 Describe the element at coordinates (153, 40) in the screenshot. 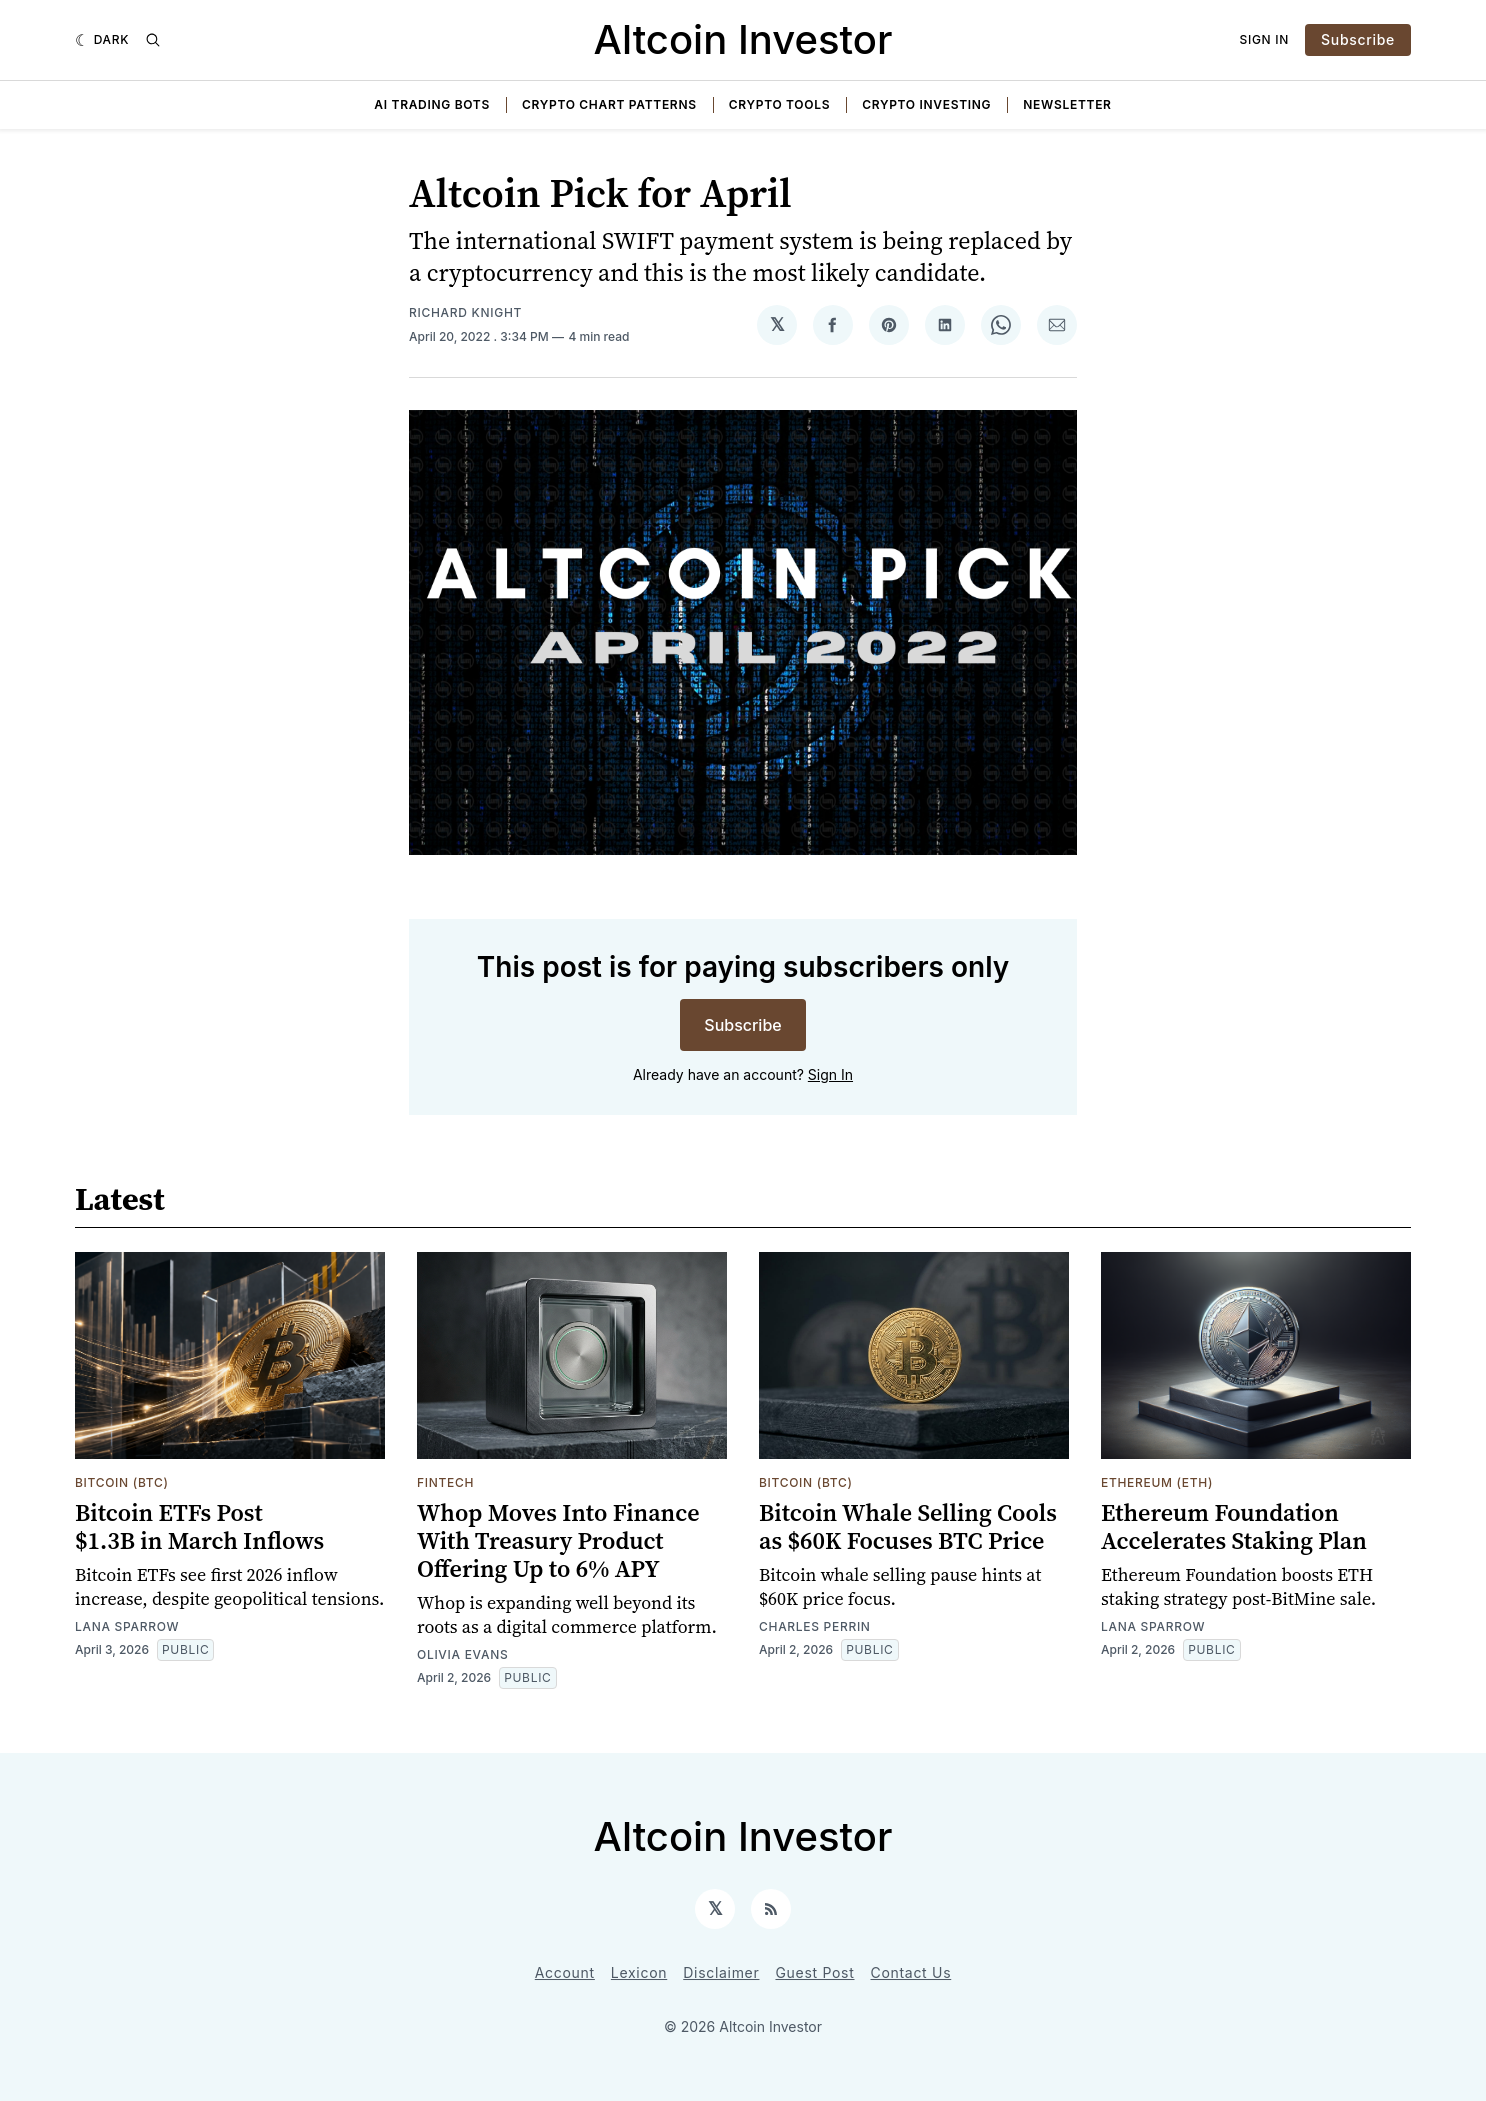

I see `[Search]` at that location.